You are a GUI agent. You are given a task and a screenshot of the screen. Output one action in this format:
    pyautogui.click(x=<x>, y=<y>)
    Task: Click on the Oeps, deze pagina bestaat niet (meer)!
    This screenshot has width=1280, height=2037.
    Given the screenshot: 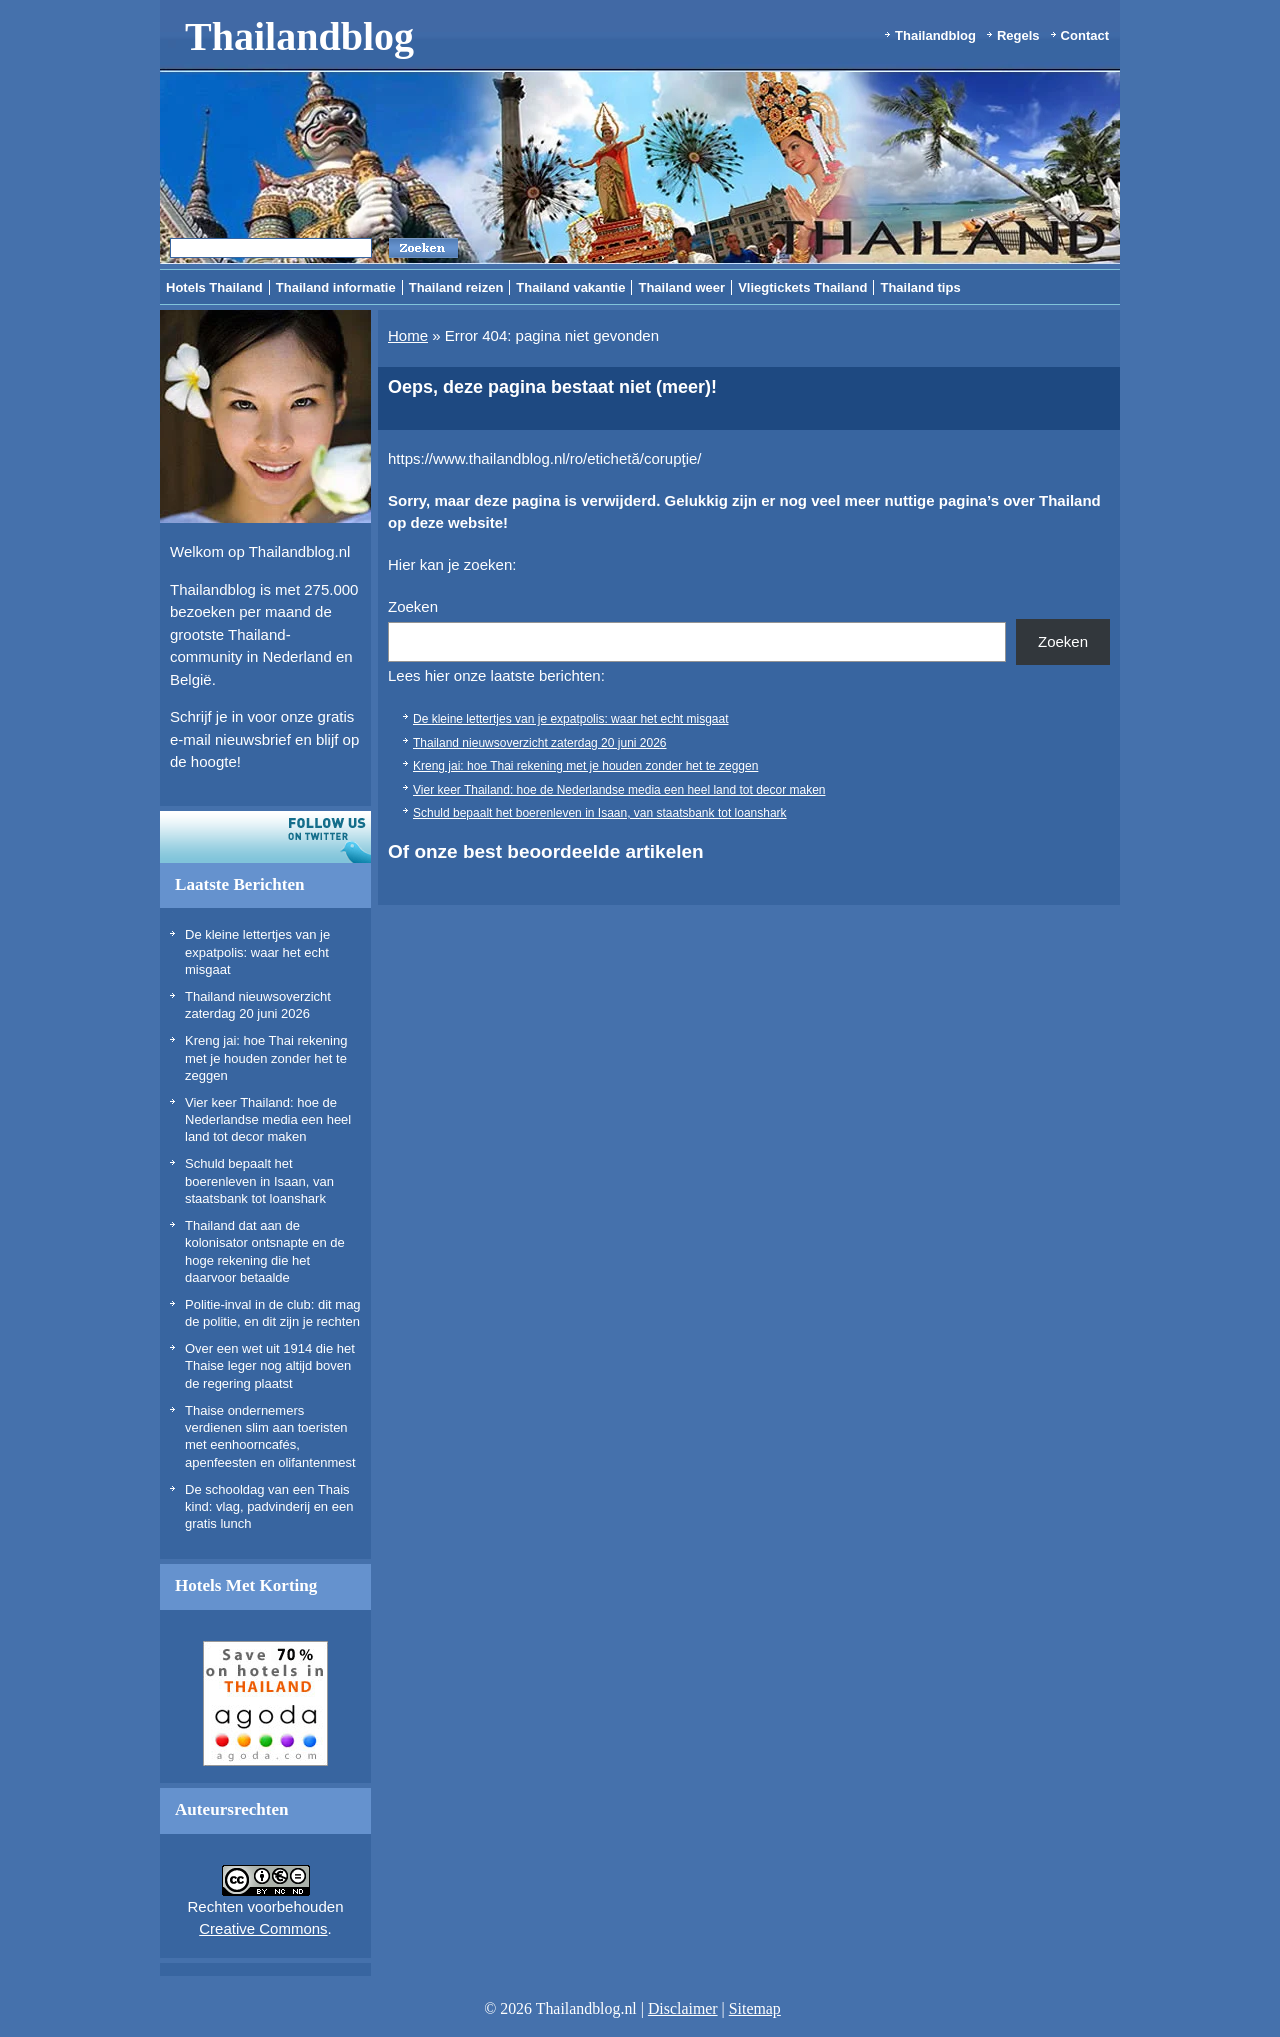 What is the action you would take?
    pyautogui.click(x=552, y=387)
    